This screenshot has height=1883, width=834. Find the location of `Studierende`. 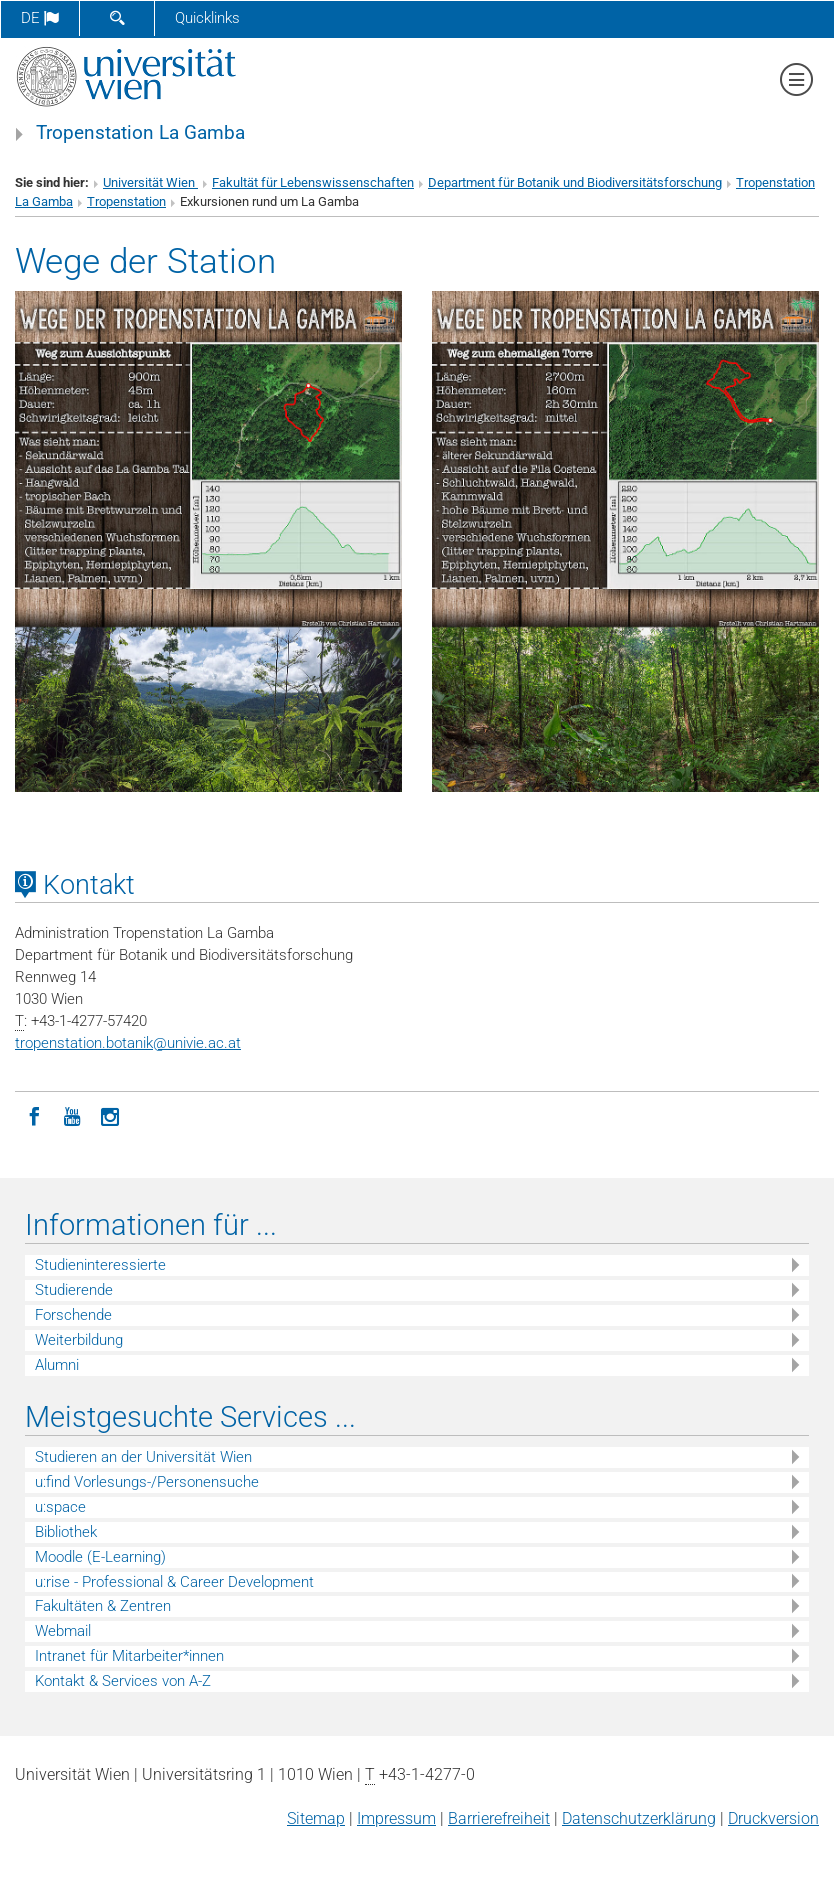

Studierende is located at coordinates (74, 1290).